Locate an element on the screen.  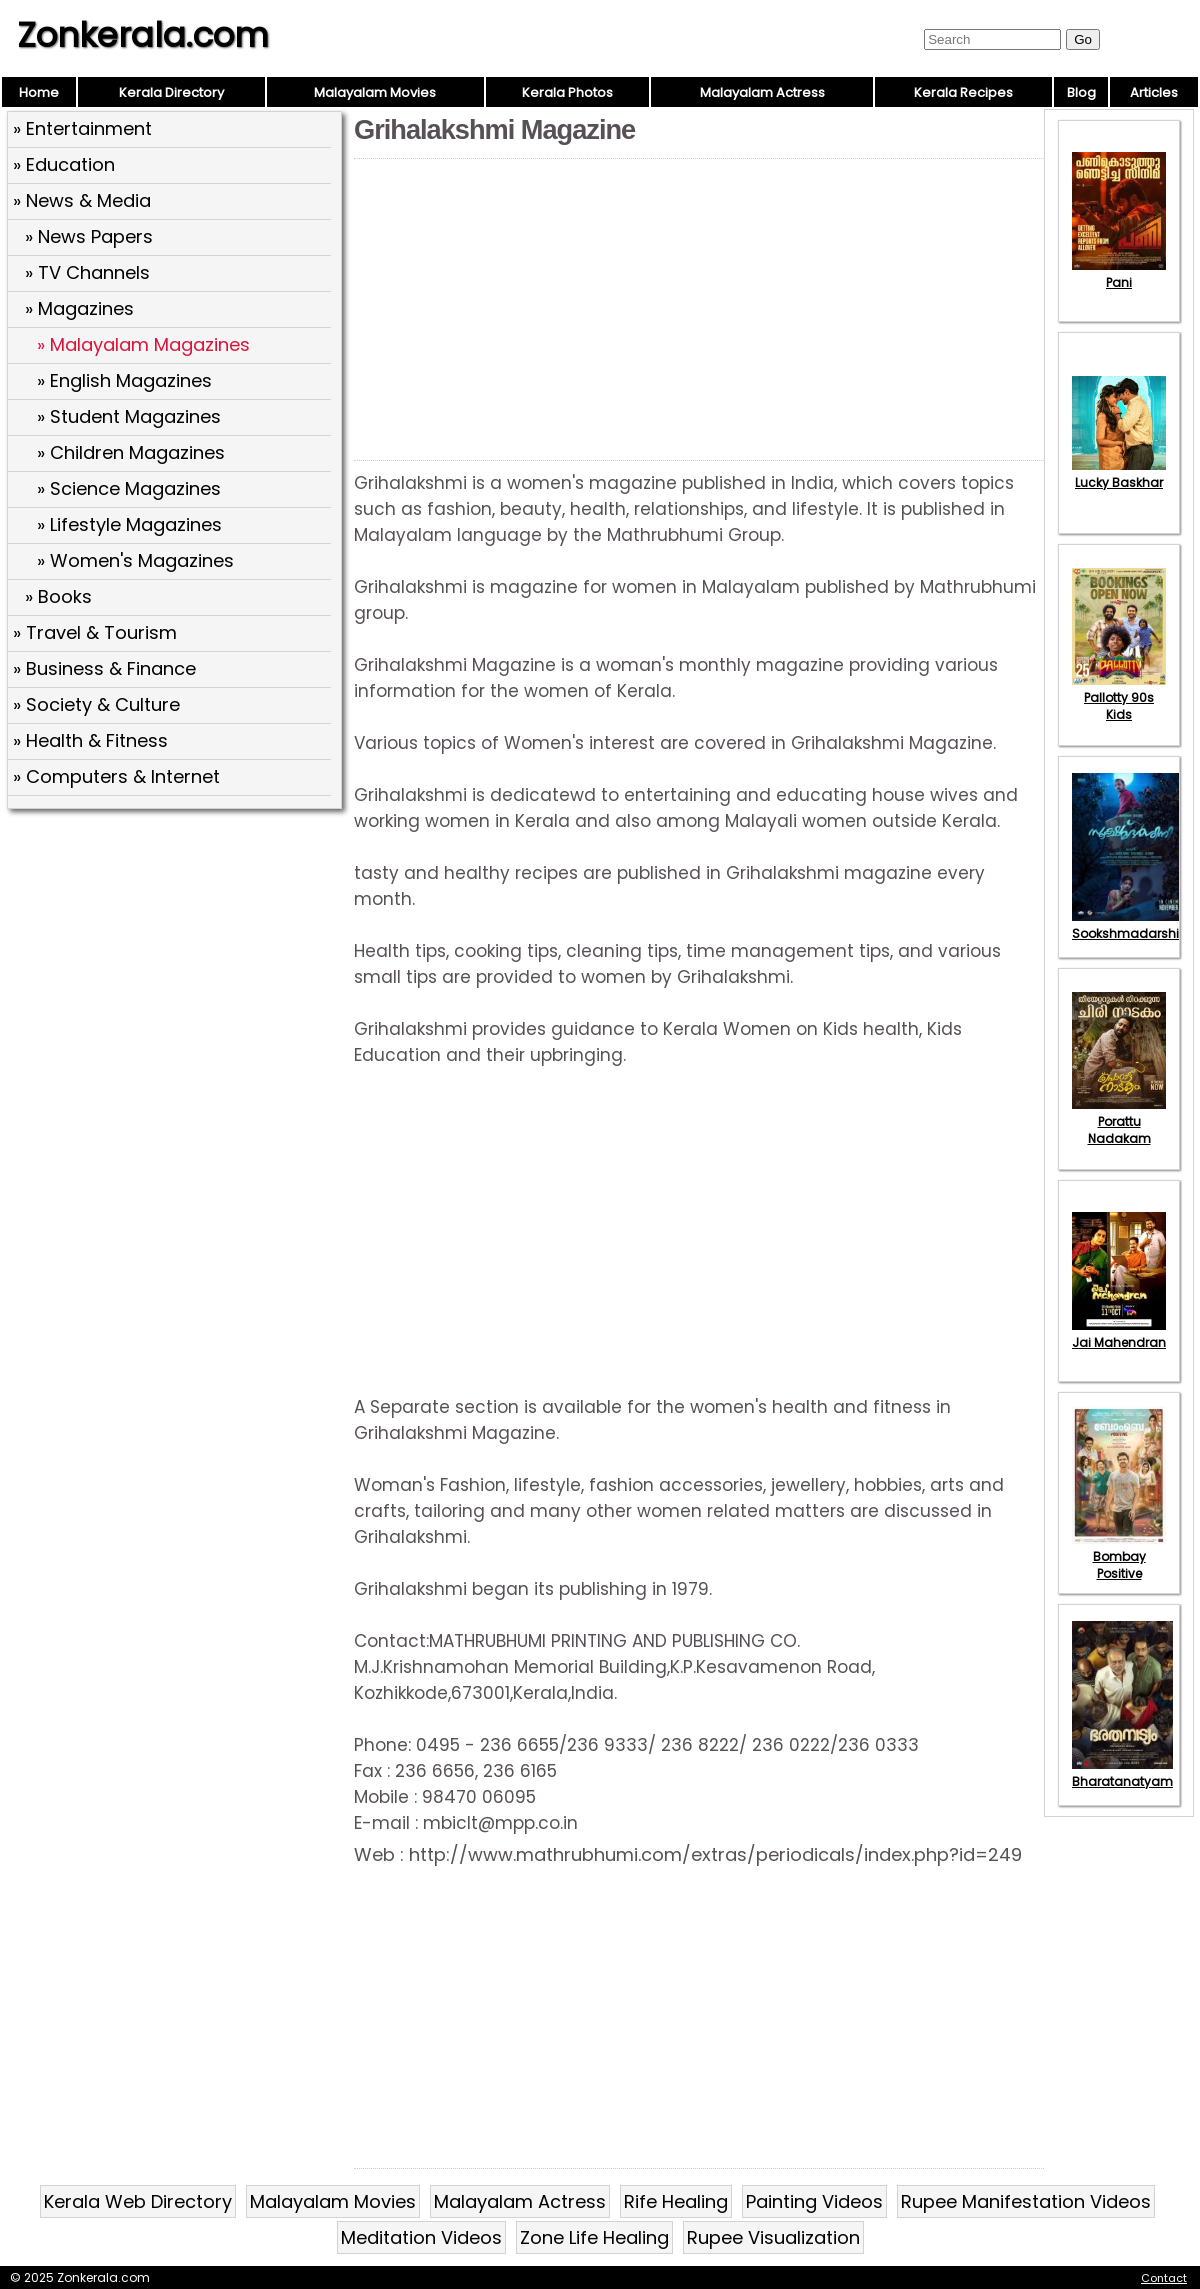
Sookshmadarshini is located at coordinates (1131, 925).